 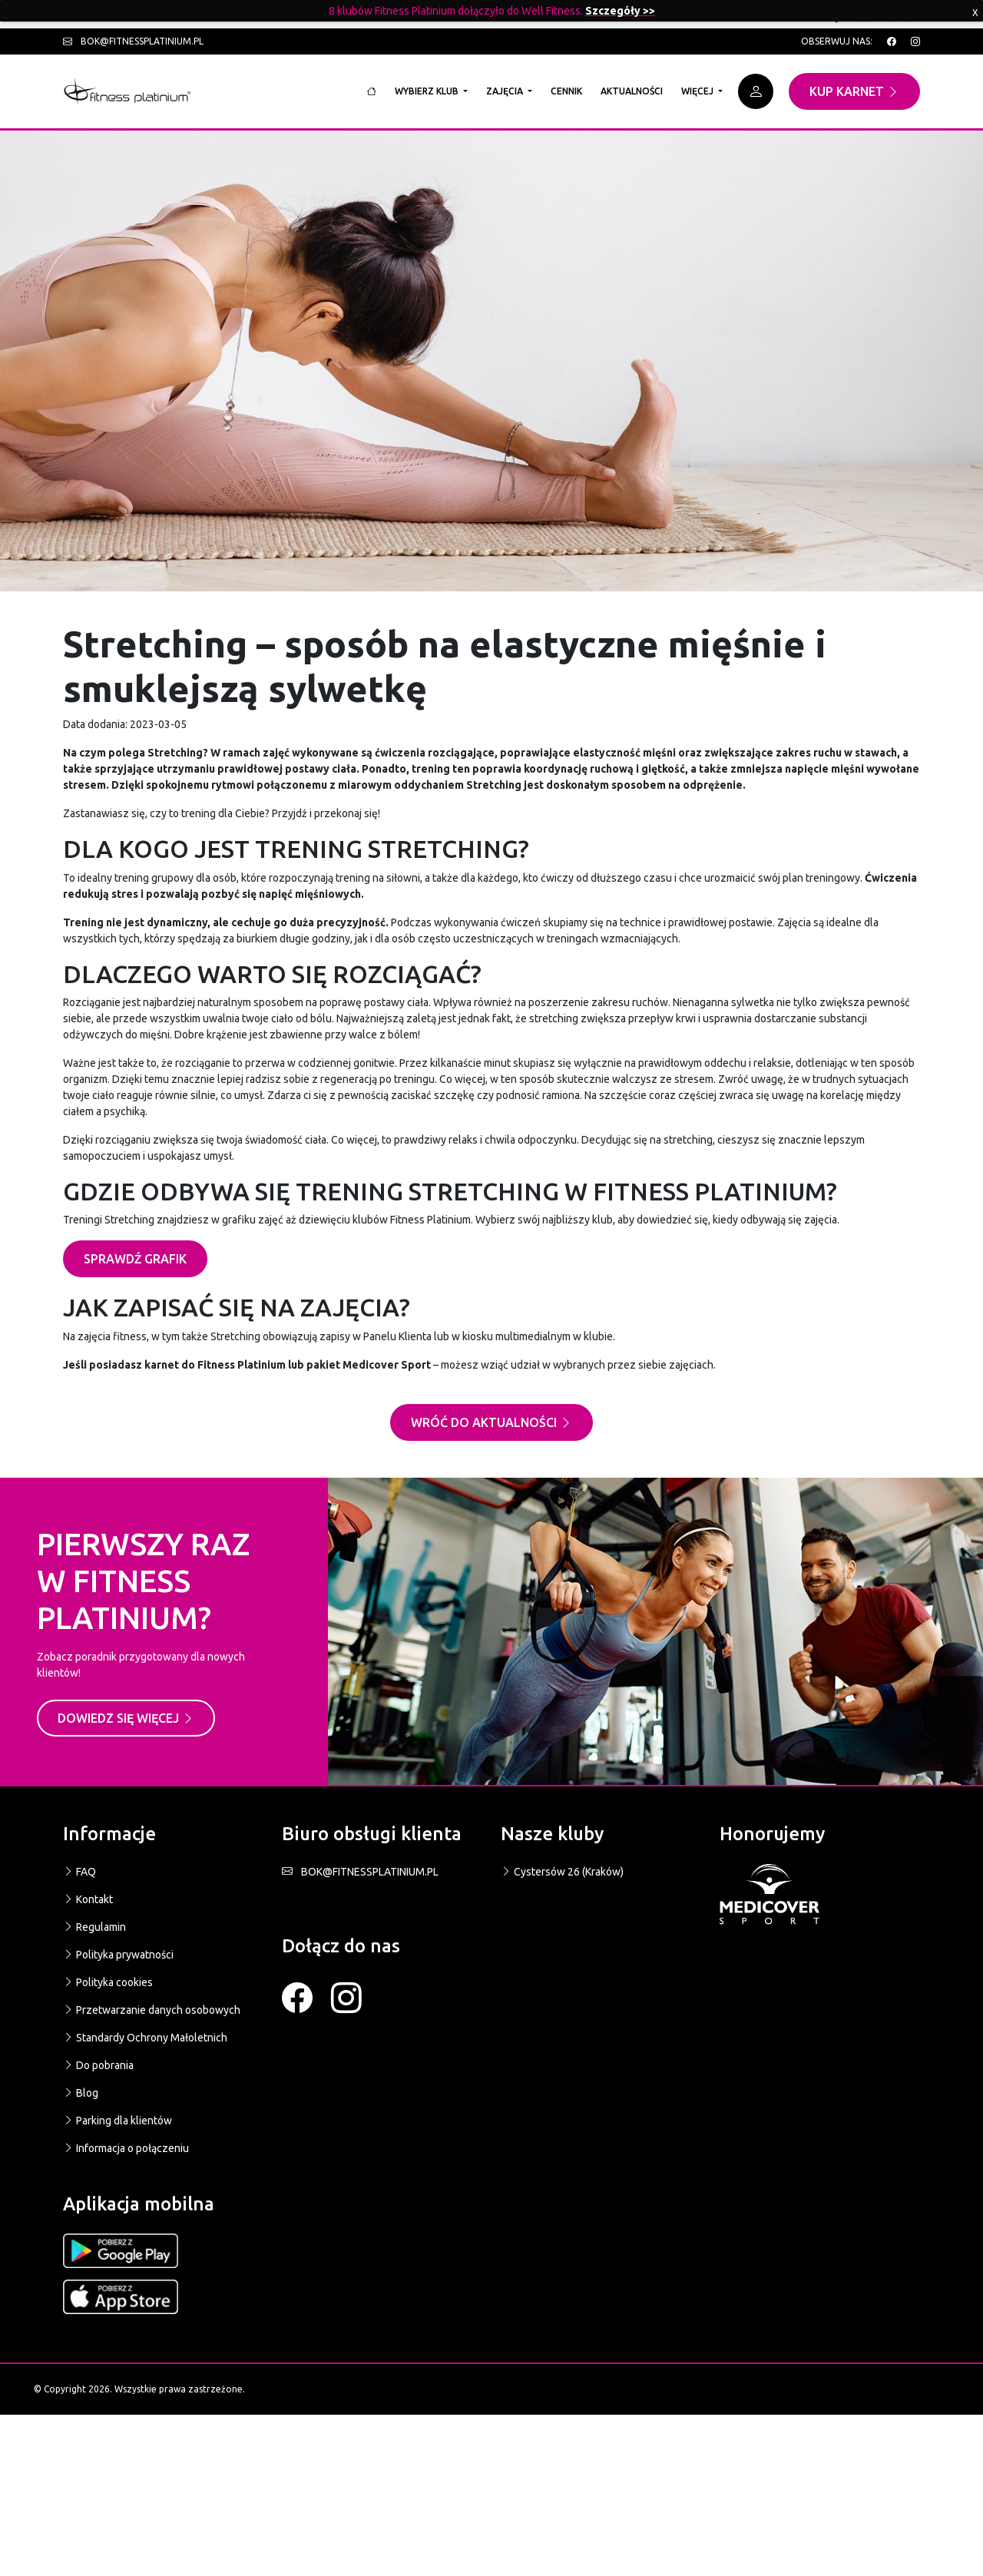 I want to click on Do pobrania, so click(x=98, y=2065).